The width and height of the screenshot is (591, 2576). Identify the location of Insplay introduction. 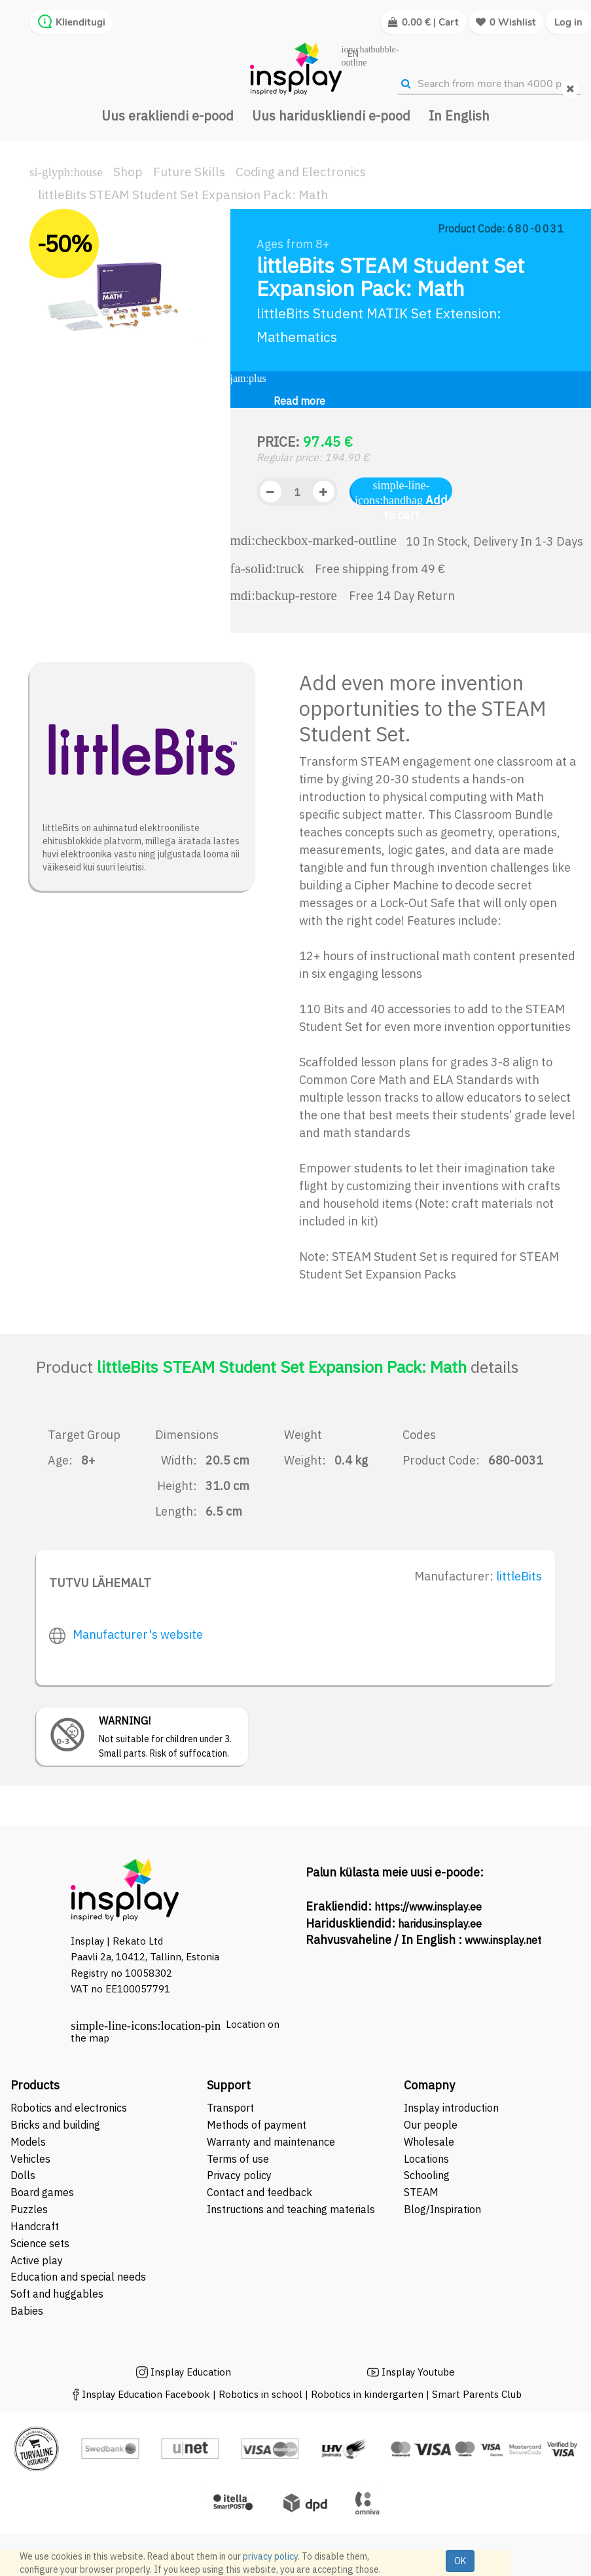
(451, 2107).